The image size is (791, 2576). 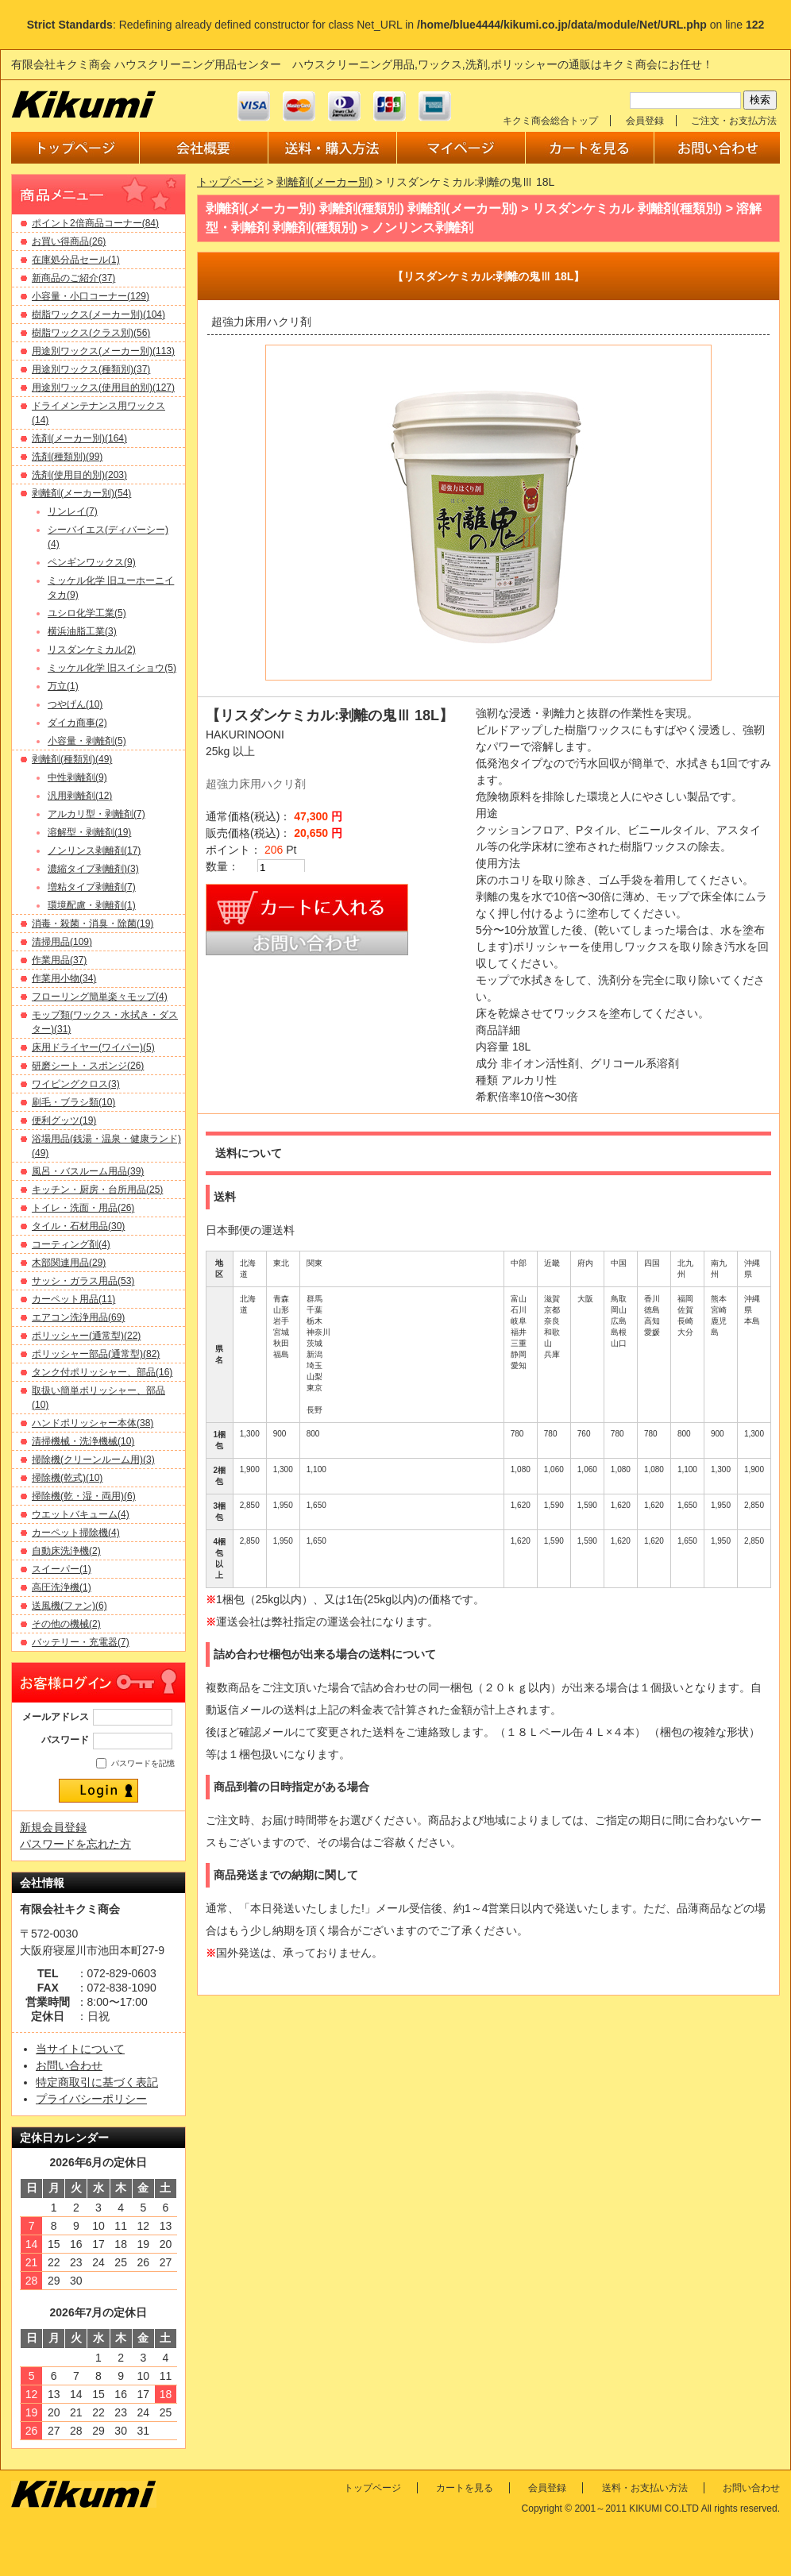 I want to click on 木部関連用品(29), so click(x=69, y=1262).